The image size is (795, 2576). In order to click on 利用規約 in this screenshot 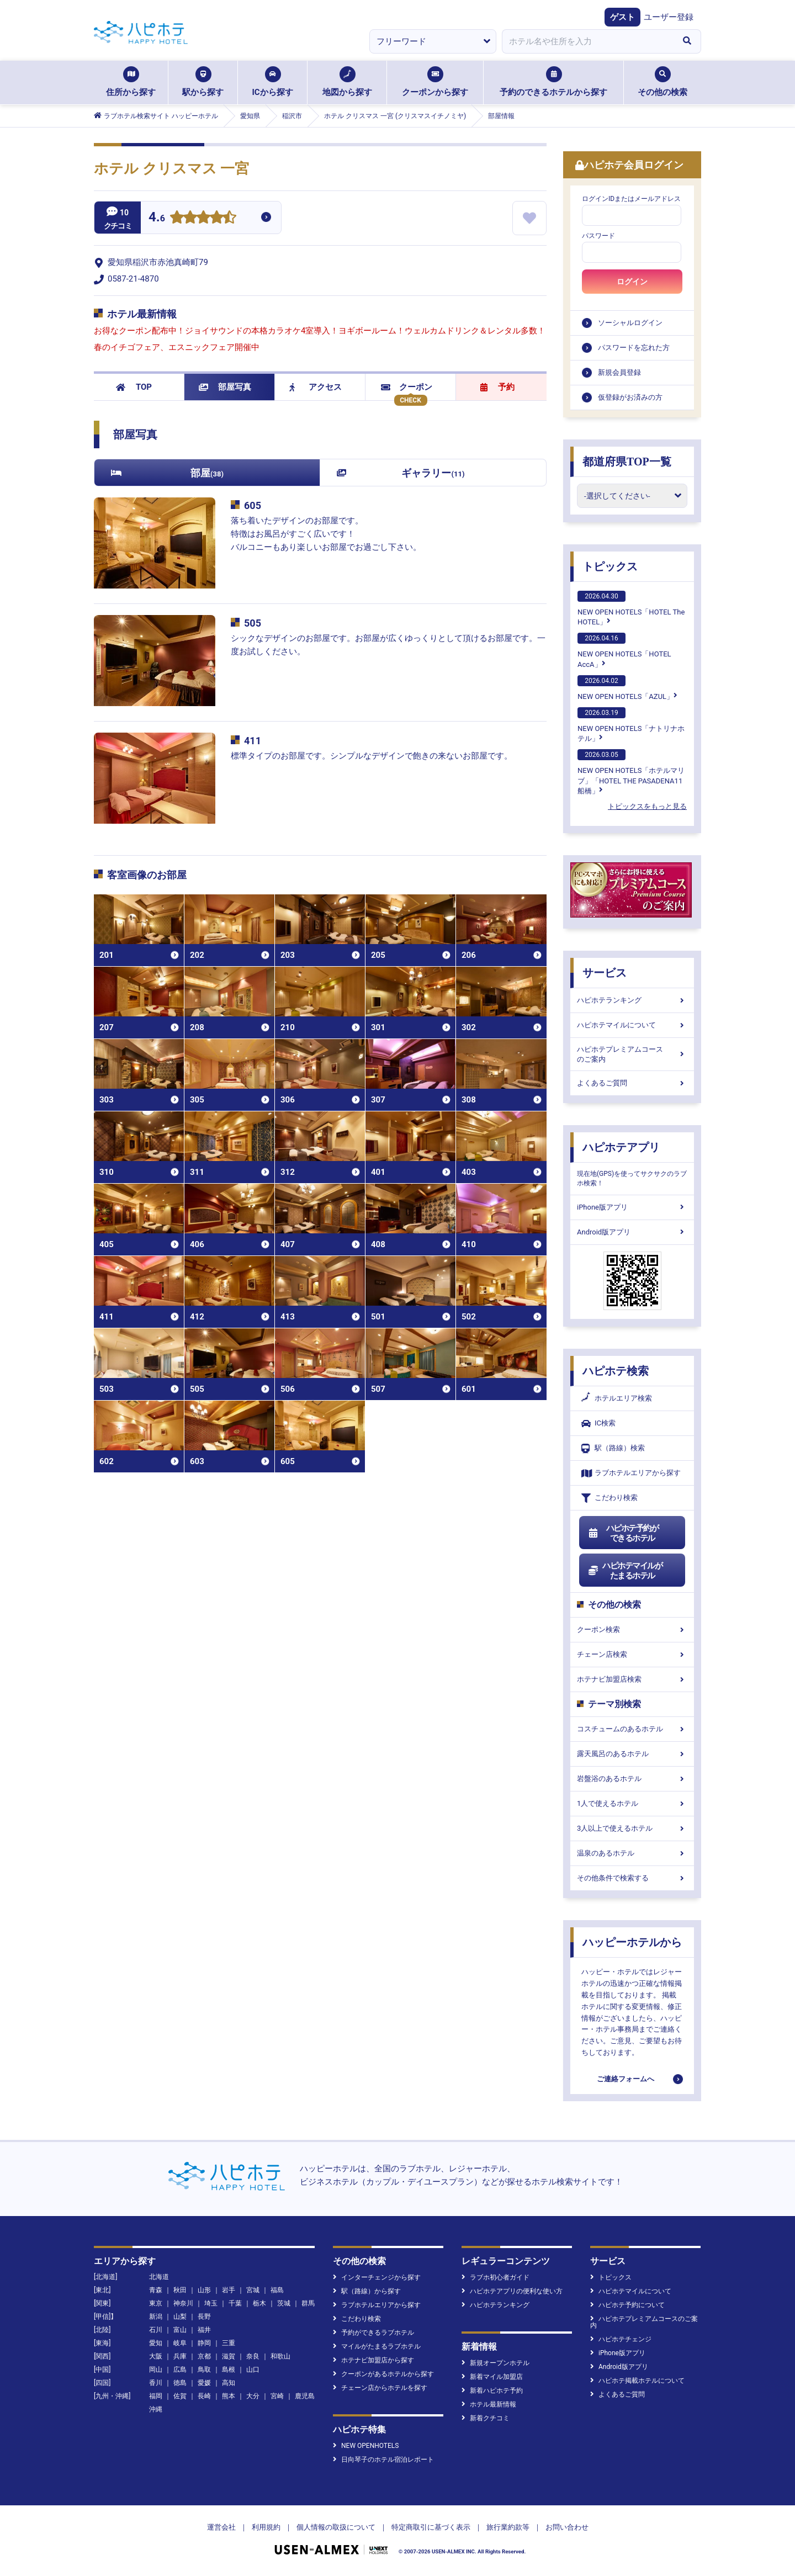, I will do `click(266, 2527)`.